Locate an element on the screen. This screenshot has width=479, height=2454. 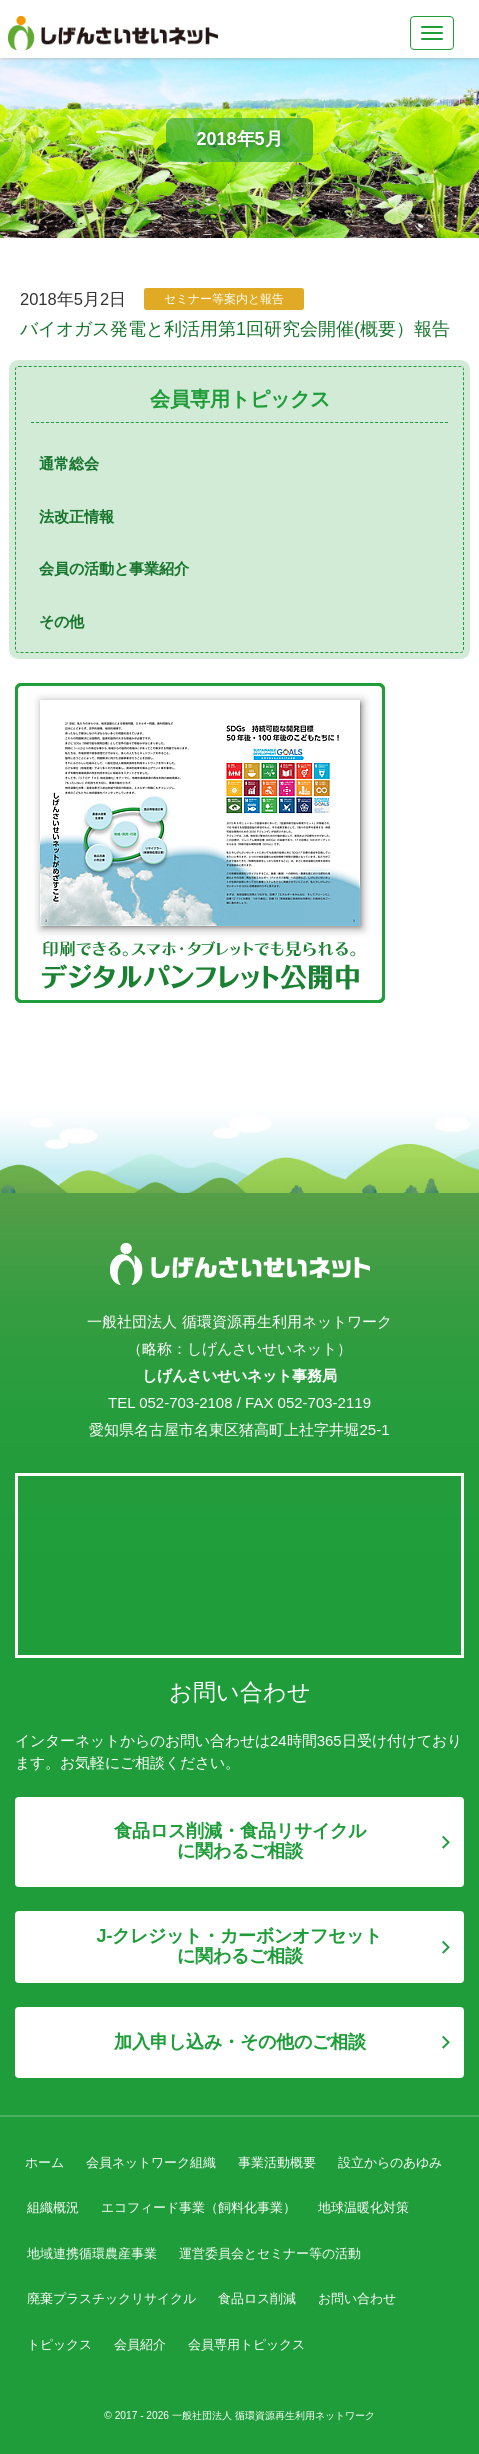
事業活動概要 is located at coordinates (277, 2162).